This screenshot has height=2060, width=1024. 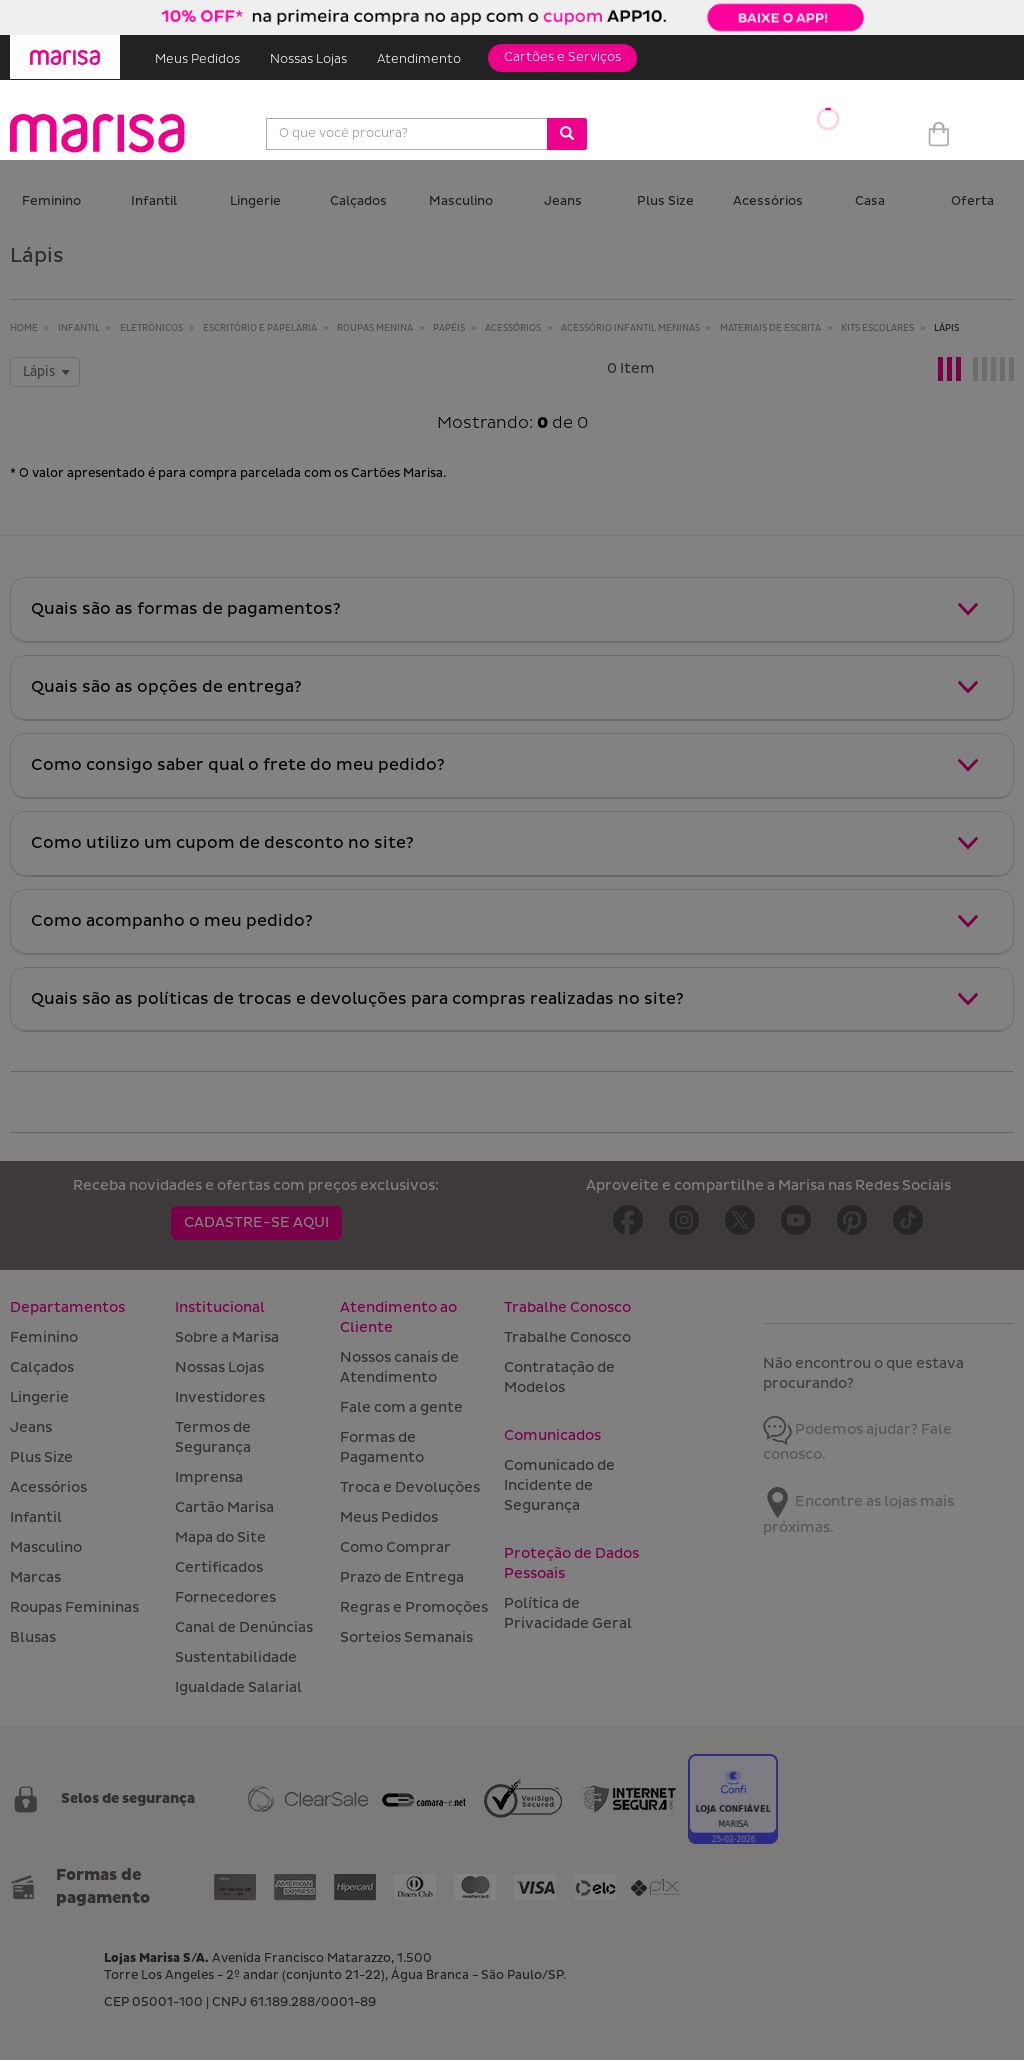 I want to click on Sustentabilidade, so click(x=236, y=1657).